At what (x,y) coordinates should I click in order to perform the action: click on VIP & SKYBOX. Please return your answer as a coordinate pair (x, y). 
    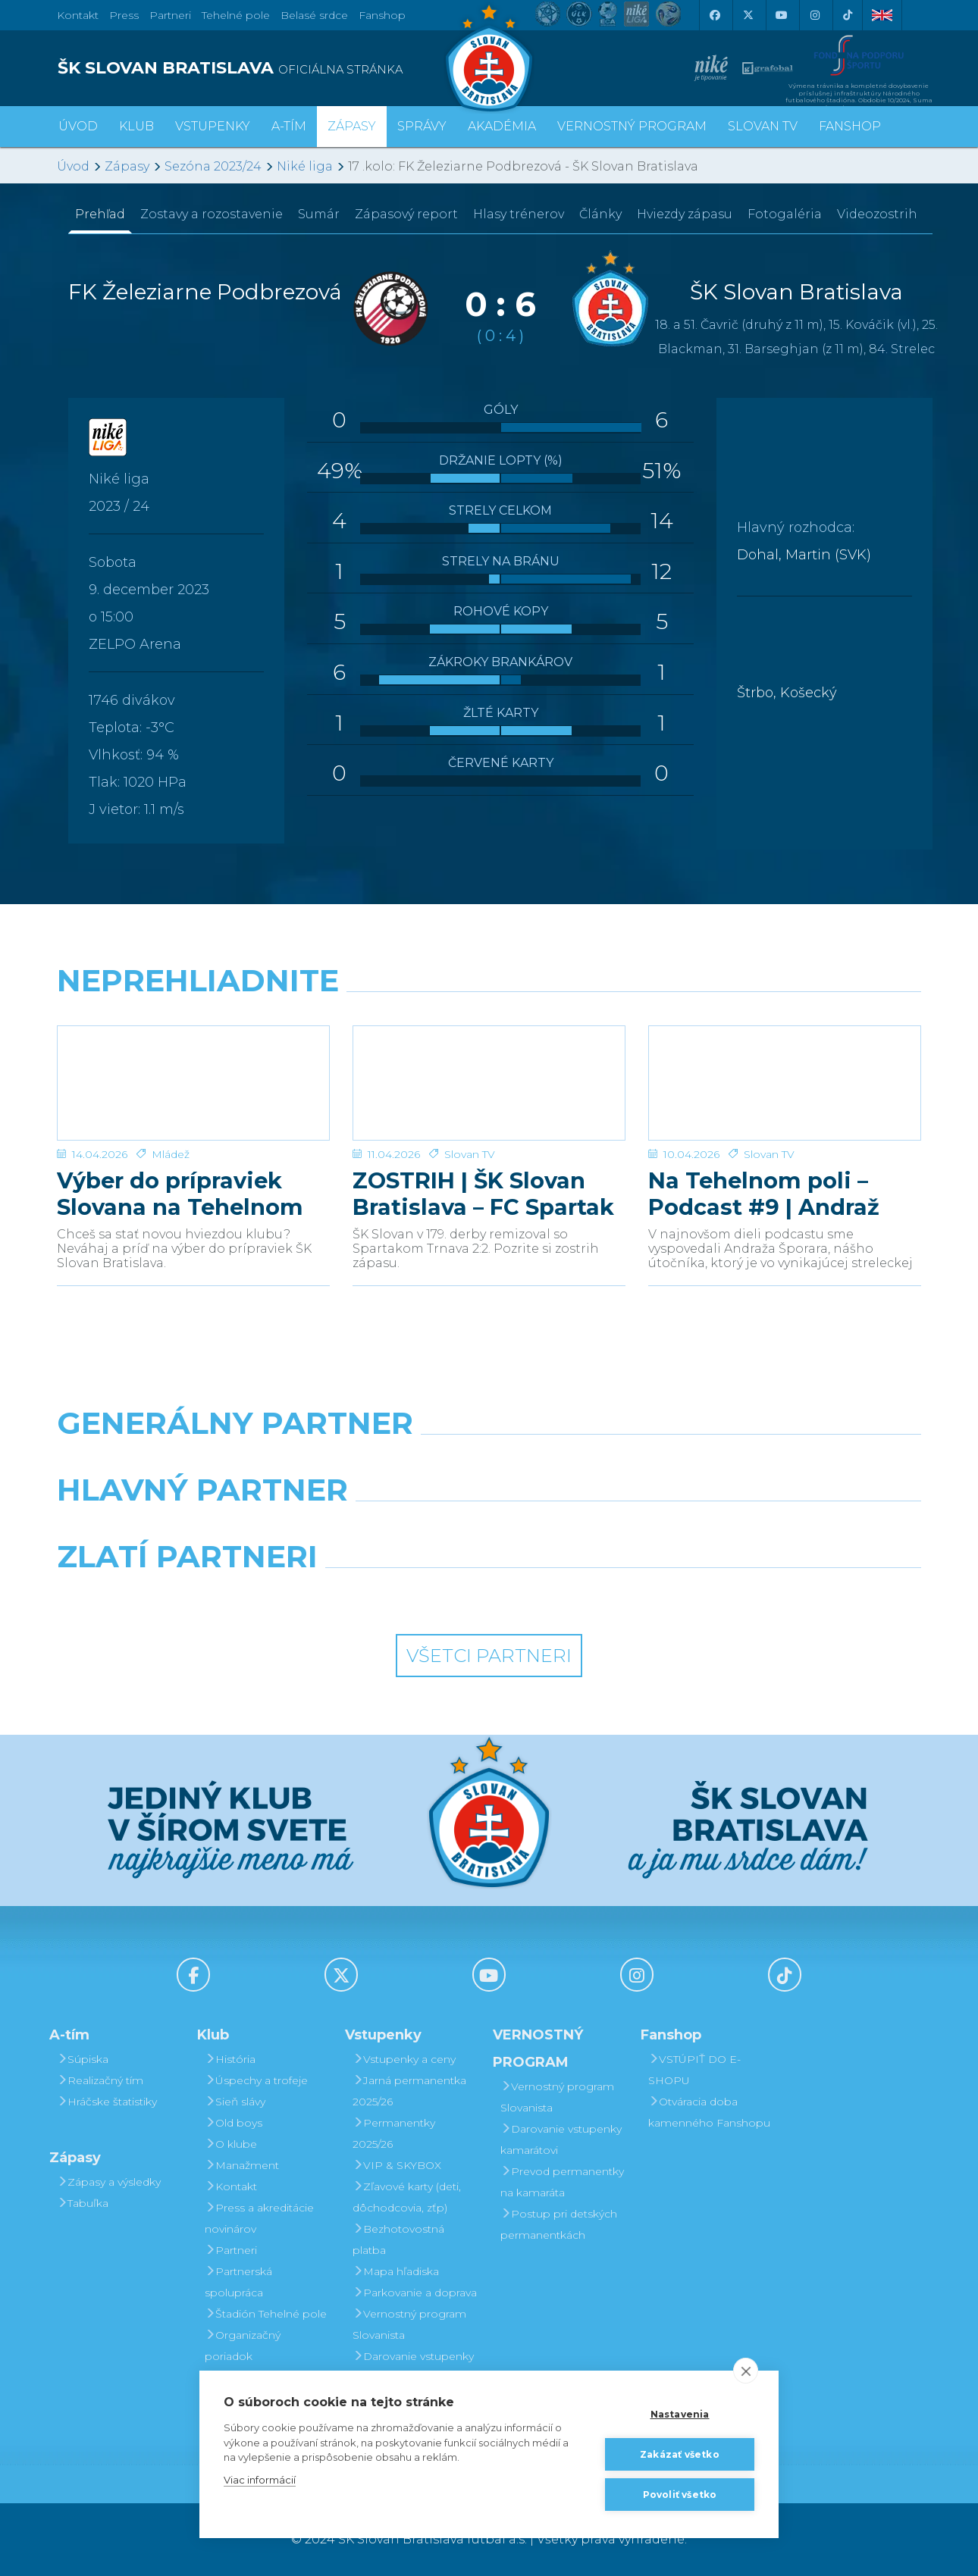
    Looking at the image, I should click on (397, 2165).